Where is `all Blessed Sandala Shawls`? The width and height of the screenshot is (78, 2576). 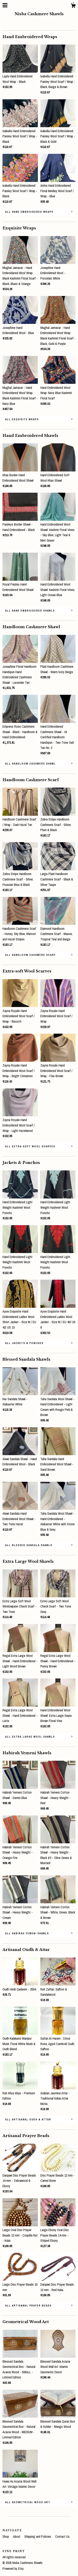 all Blessed Sandala Shawls is located at coordinates (28, 1545).